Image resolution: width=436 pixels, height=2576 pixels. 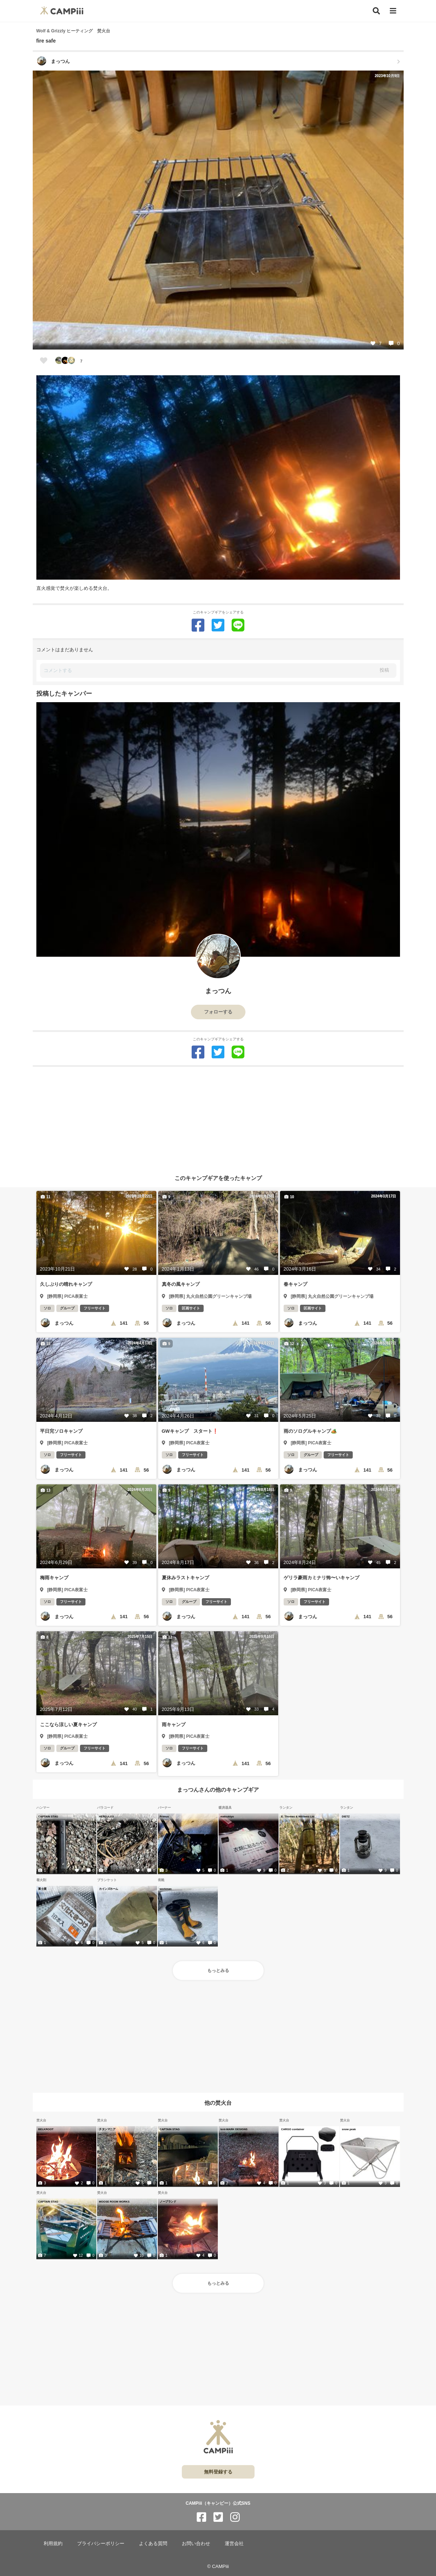 I want to click on [CAMPiii（キャンピー）公式SNS facebook], so click(x=201, y=2517).